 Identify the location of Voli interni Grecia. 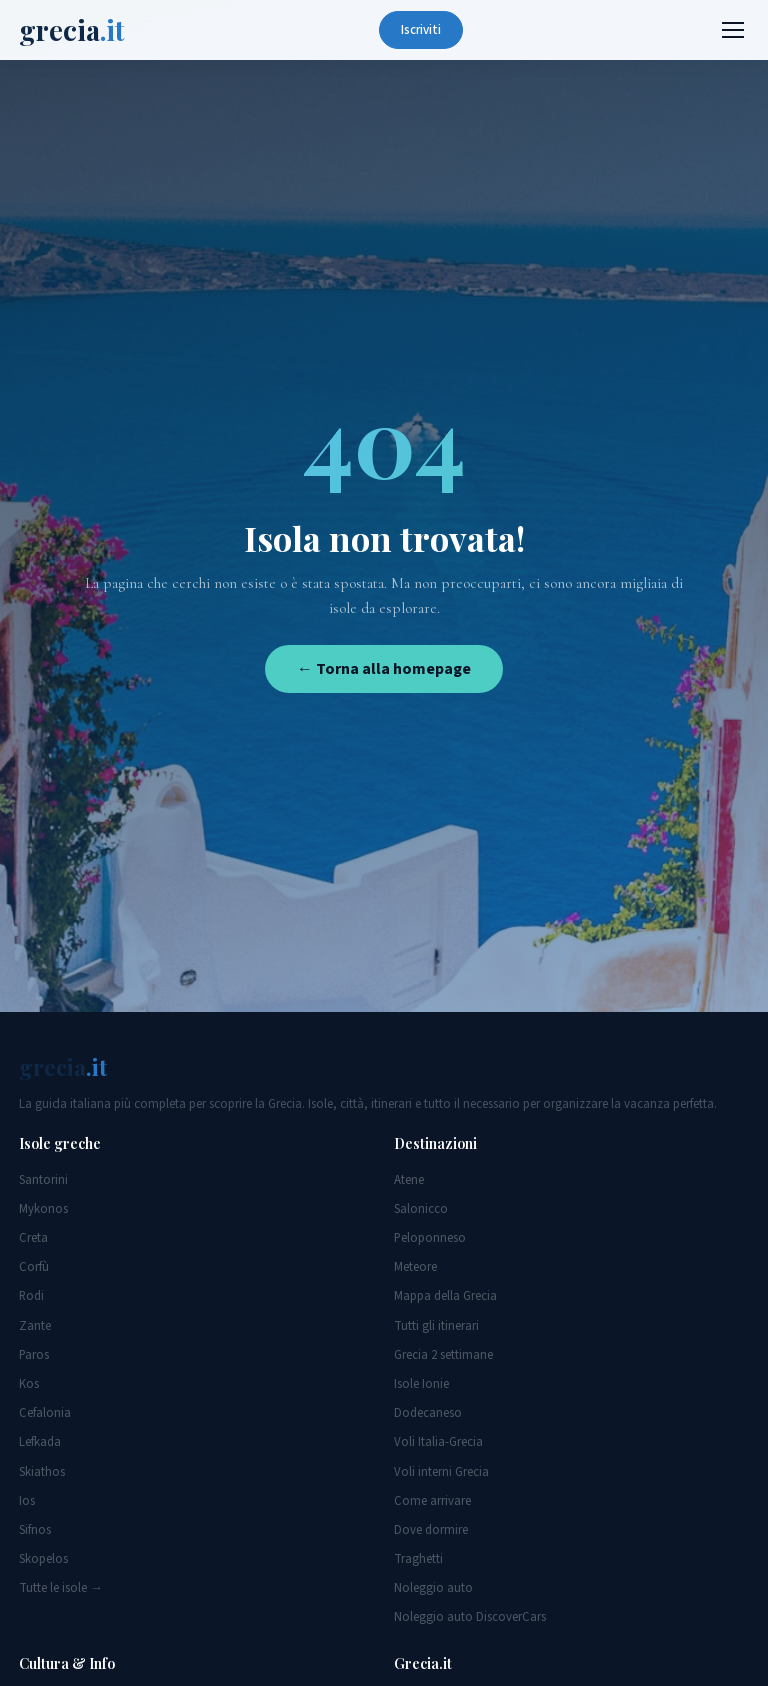
(441, 1472).